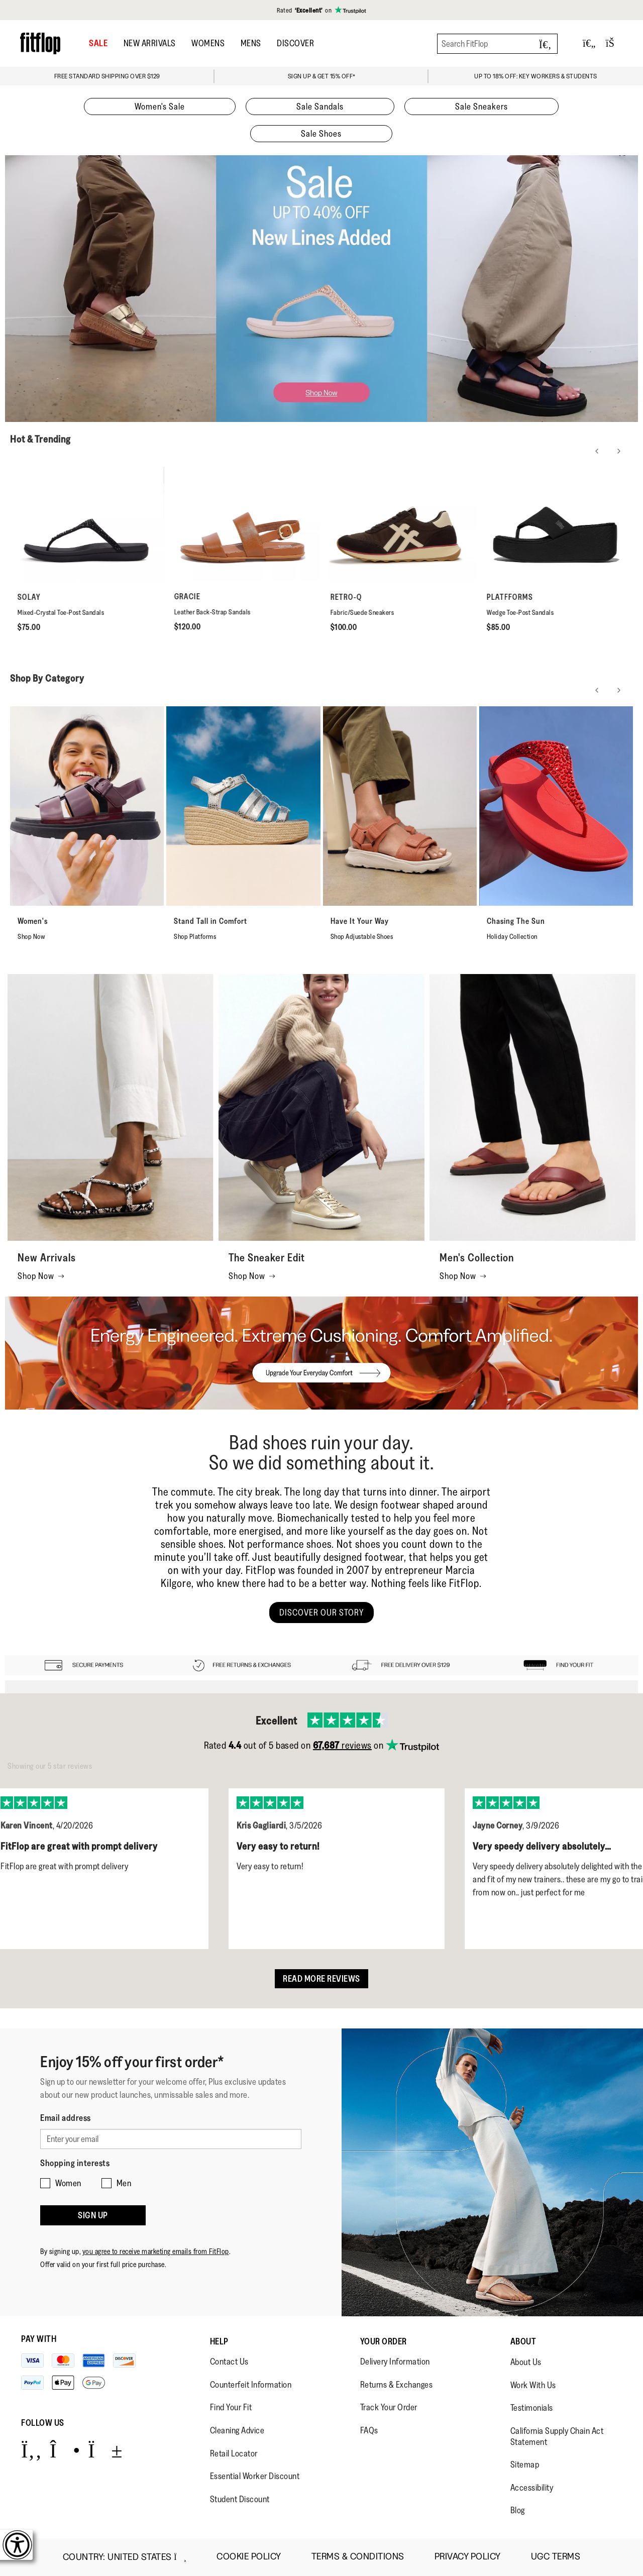 Image resolution: width=643 pixels, height=2576 pixels. I want to click on Cookie Policy, so click(249, 2556).